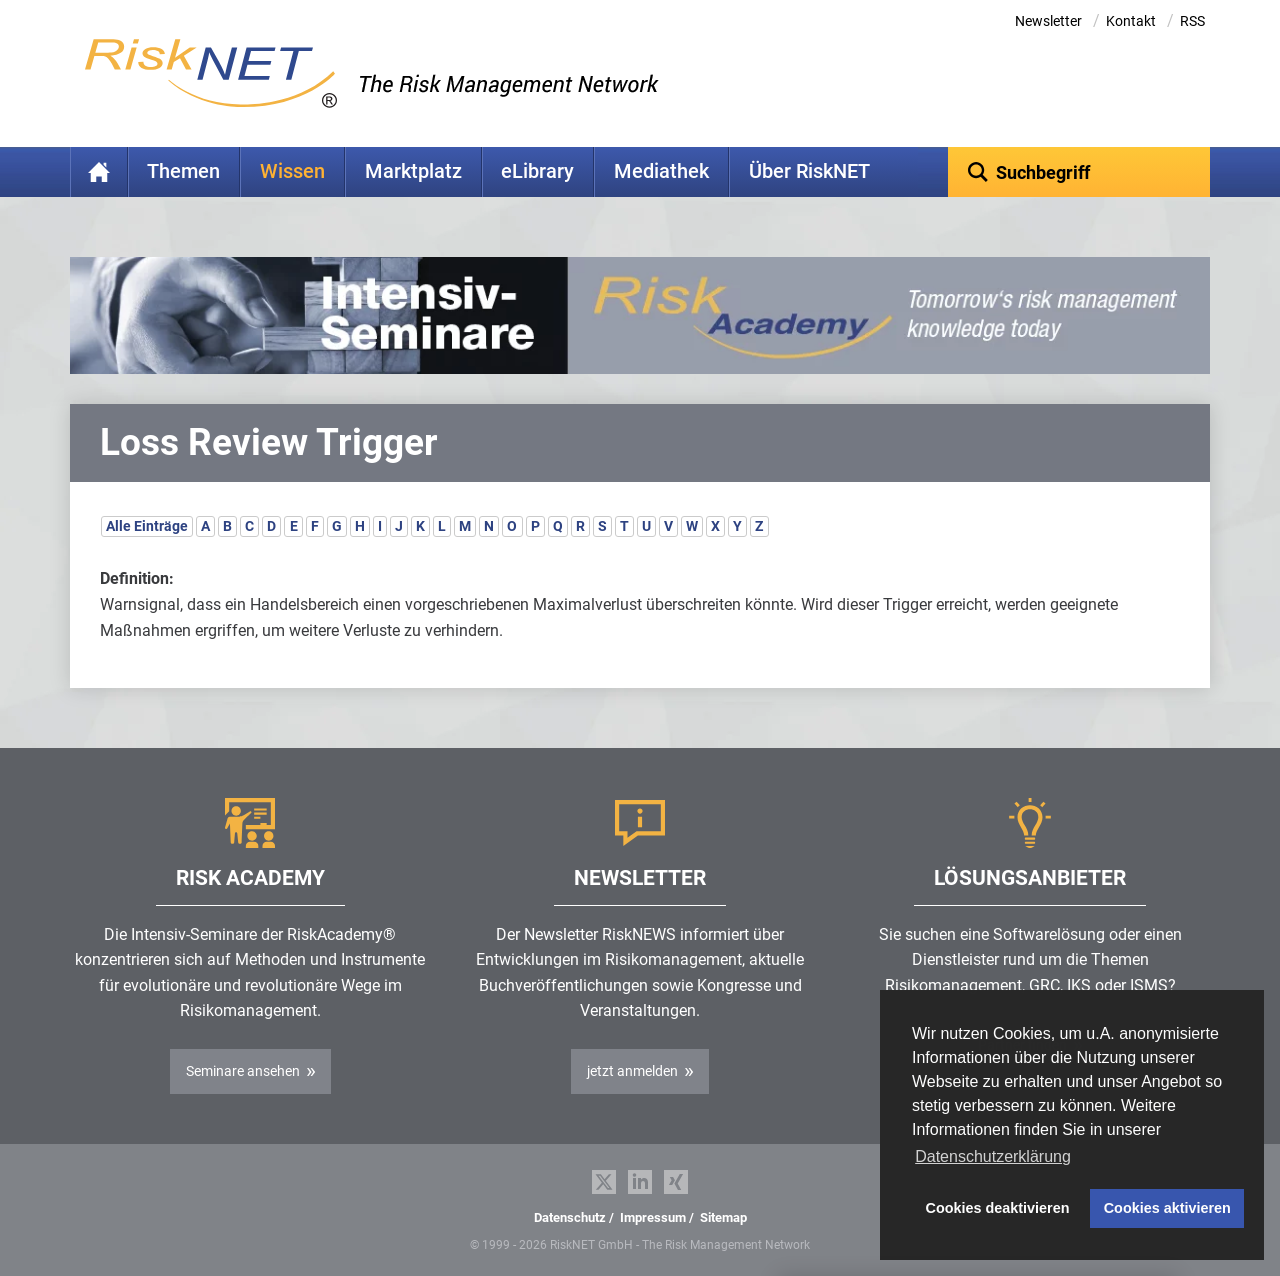 The width and height of the screenshot is (1280, 1276). I want to click on Datenschutzerklärung [button], so click(993, 1156).